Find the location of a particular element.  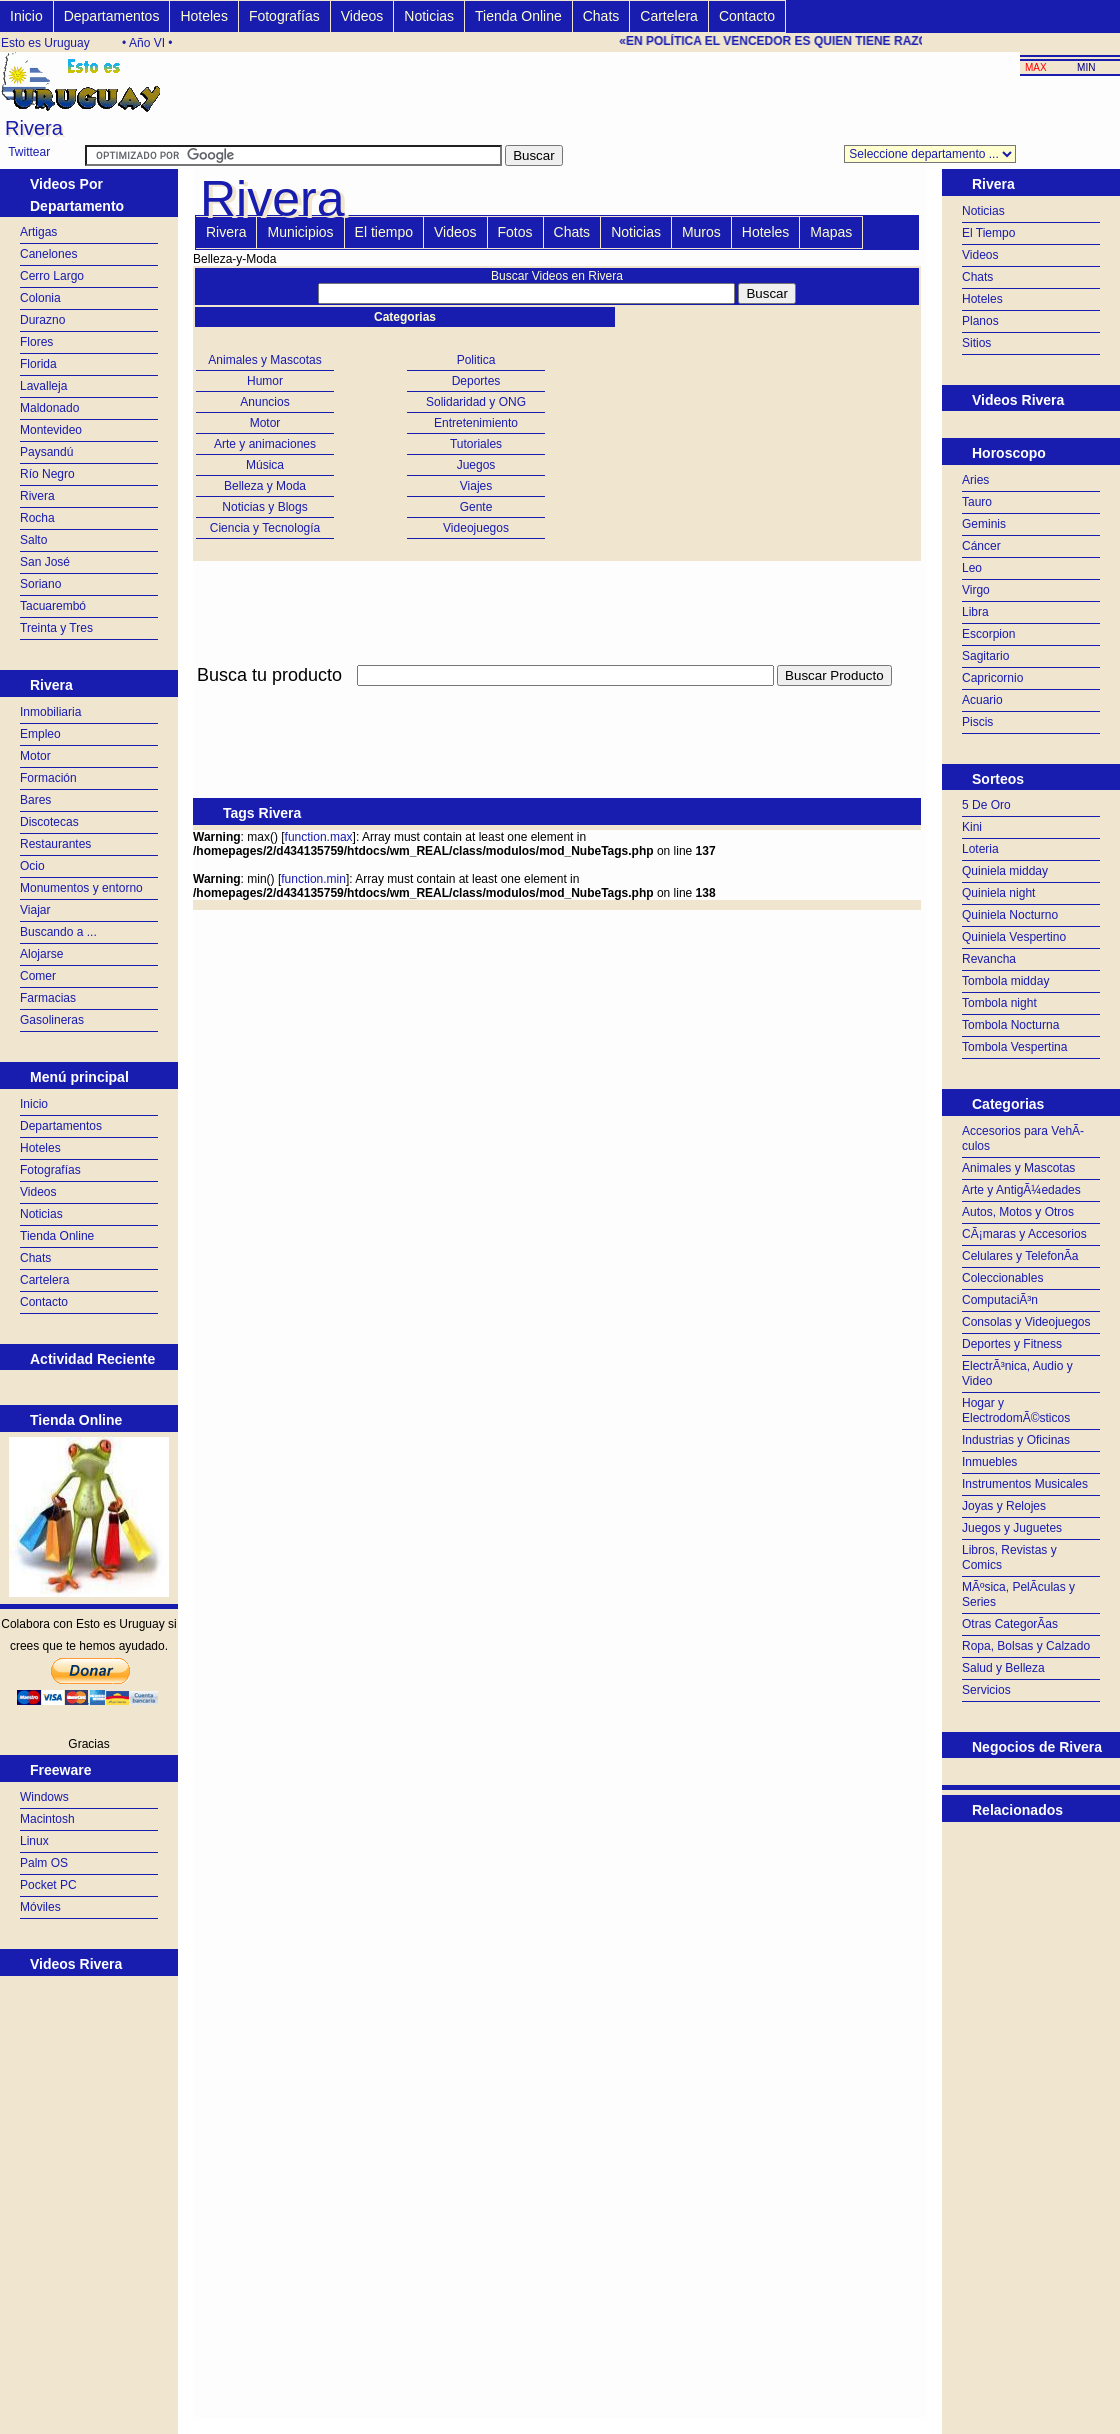

Libros, Revistas y Comics is located at coordinates (1009, 1557).